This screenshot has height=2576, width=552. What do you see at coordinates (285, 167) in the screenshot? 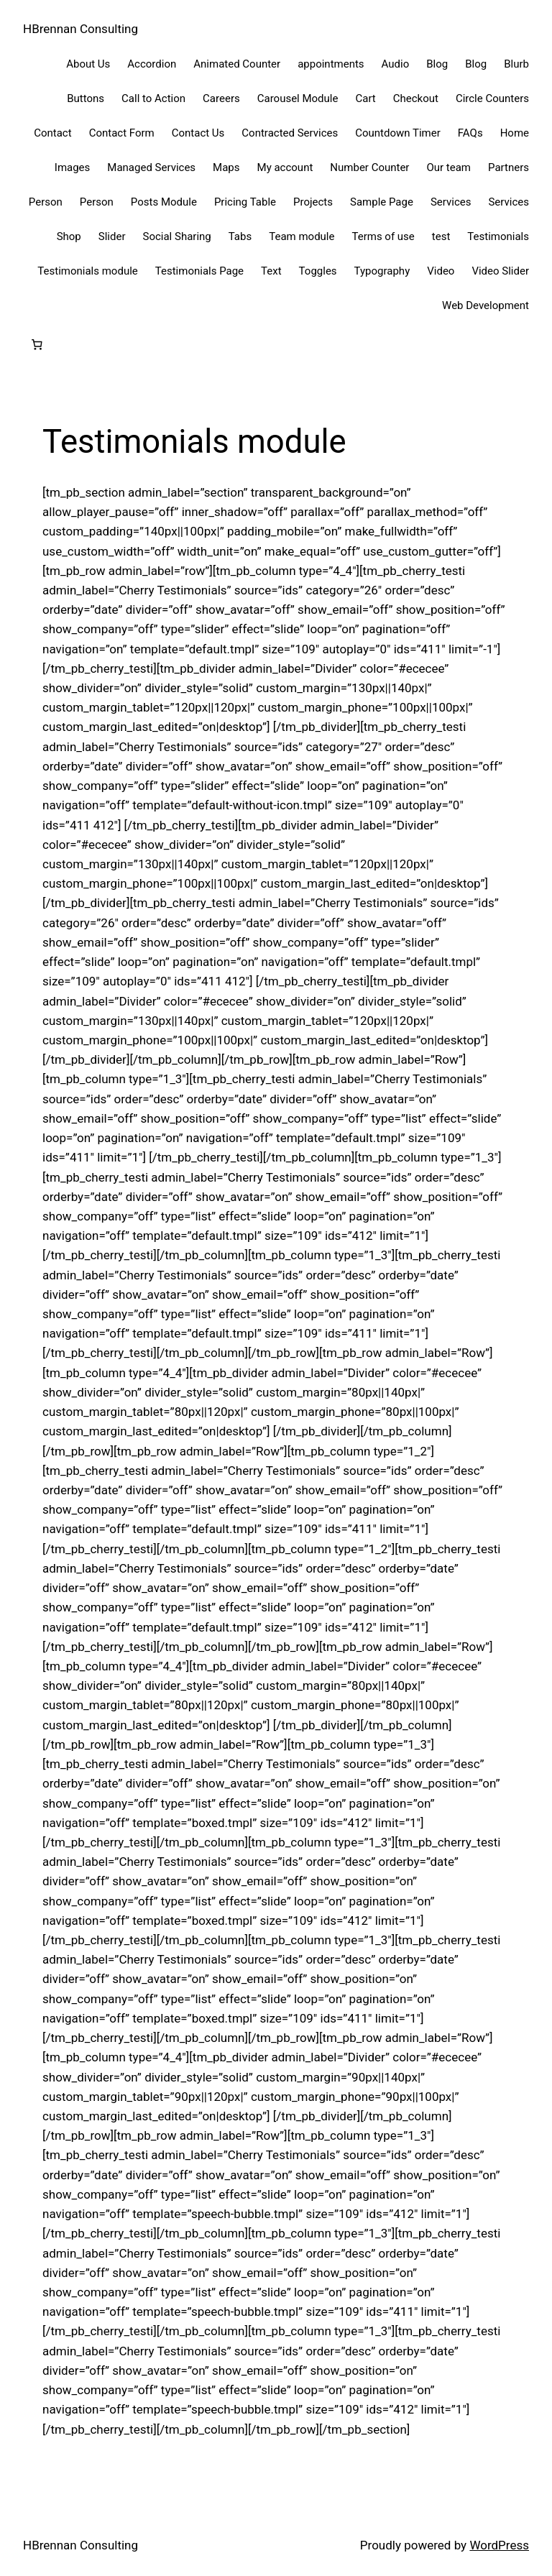
I see `My account` at bounding box center [285, 167].